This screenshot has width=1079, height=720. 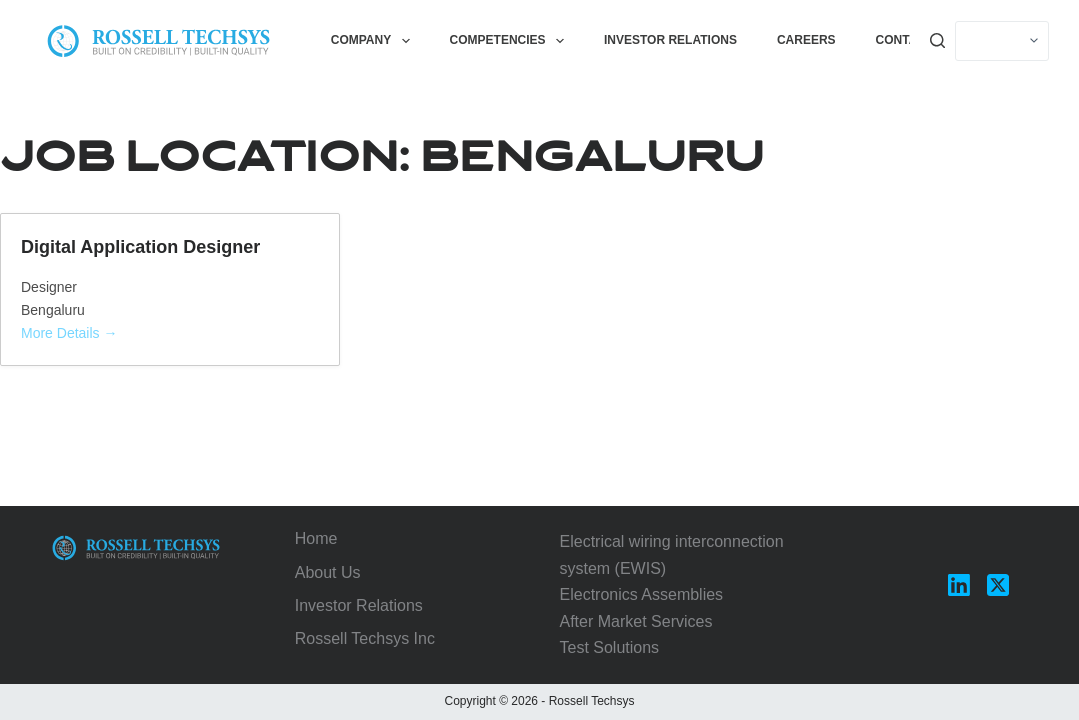 I want to click on Competencies, so click(x=511, y=41).